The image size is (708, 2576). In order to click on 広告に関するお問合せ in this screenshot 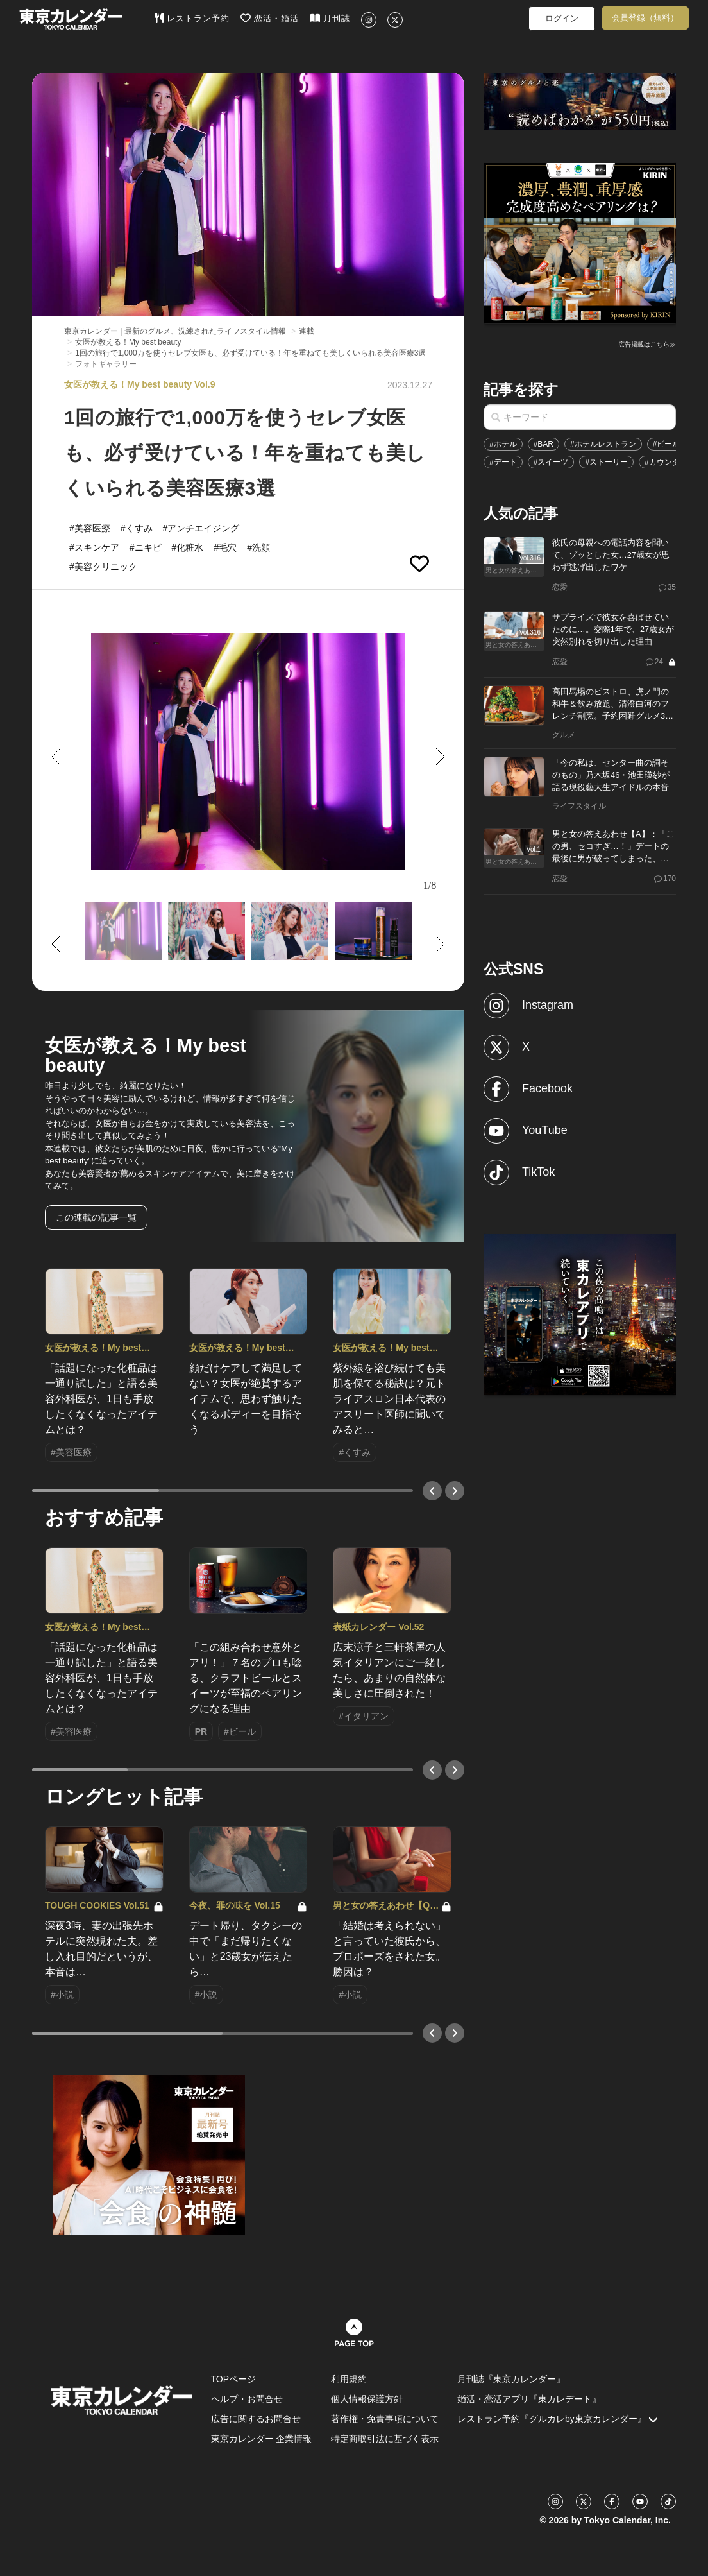, I will do `click(256, 2418)`.